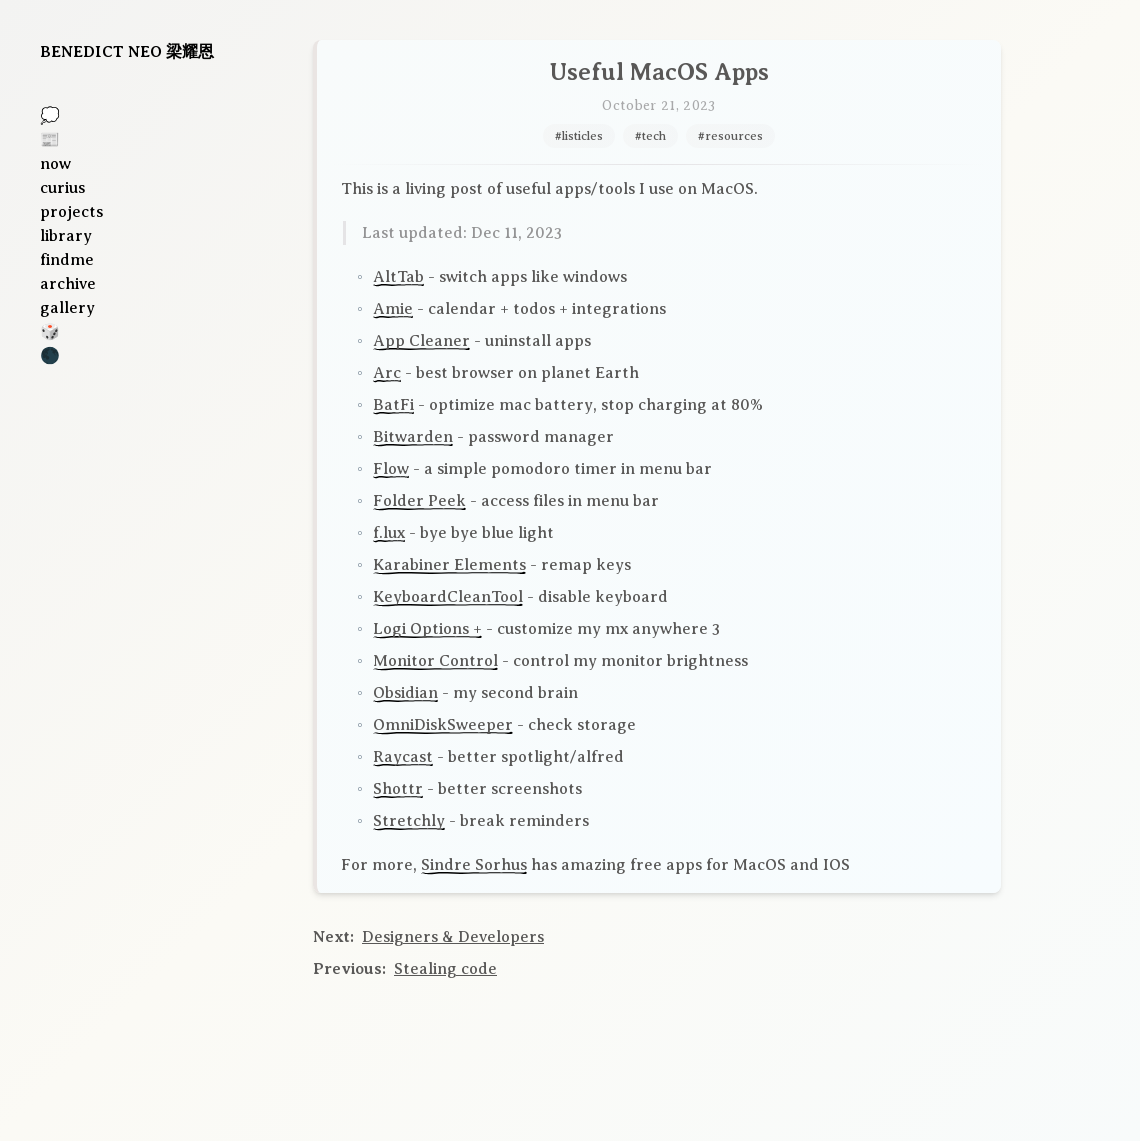 The height and width of the screenshot is (1141, 1140). I want to click on Folder Peek, so click(419, 501).